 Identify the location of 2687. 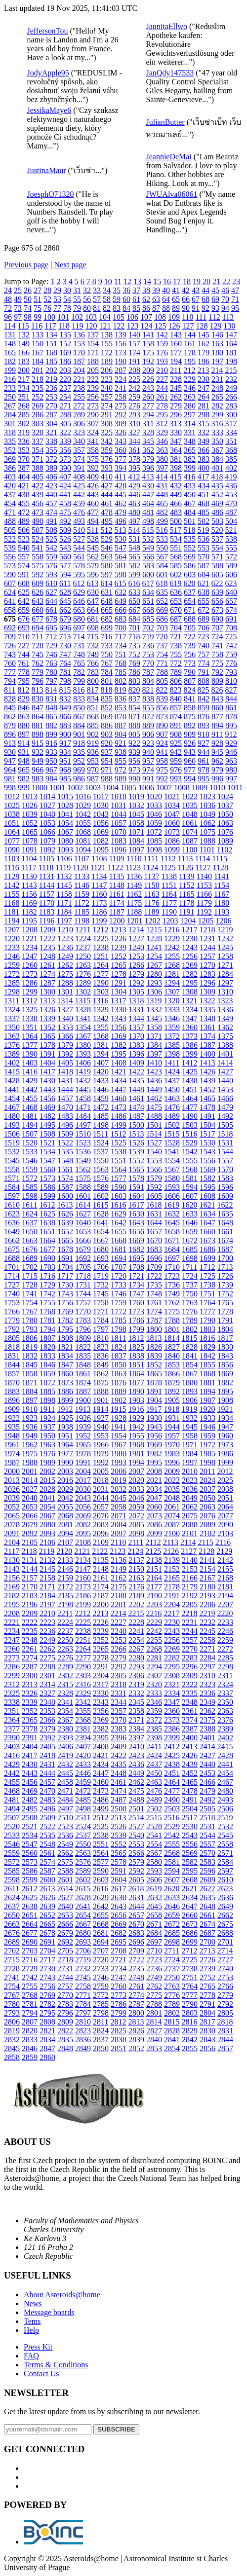
(207, 1933).